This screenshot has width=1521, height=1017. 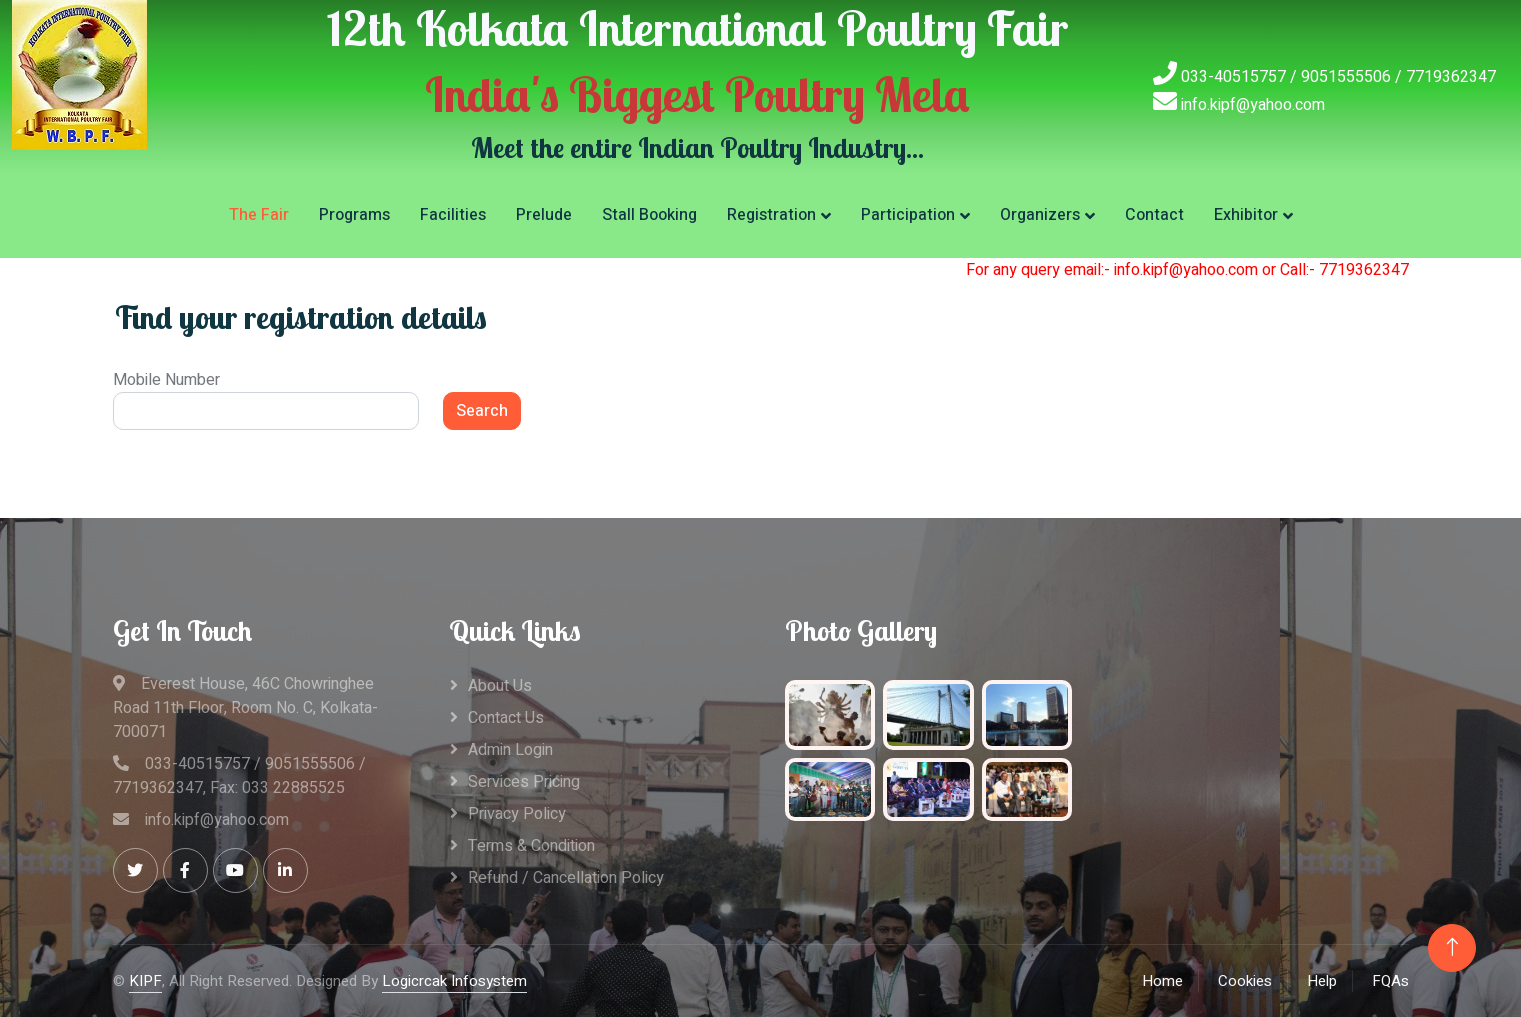 I want to click on FQAs, so click(x=1390, y=981).